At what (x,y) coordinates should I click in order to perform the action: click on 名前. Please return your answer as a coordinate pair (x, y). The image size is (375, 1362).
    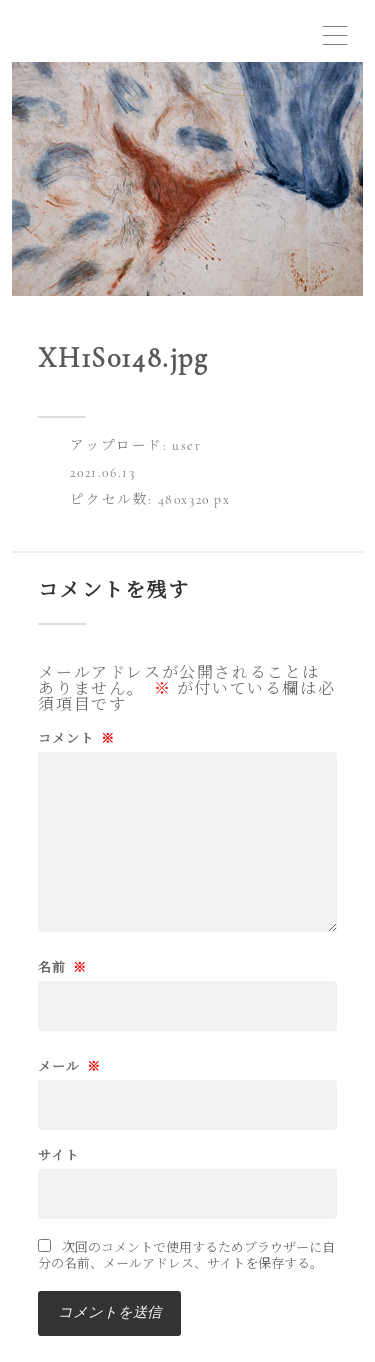
    Looking at the image, I should click on (62, 968).